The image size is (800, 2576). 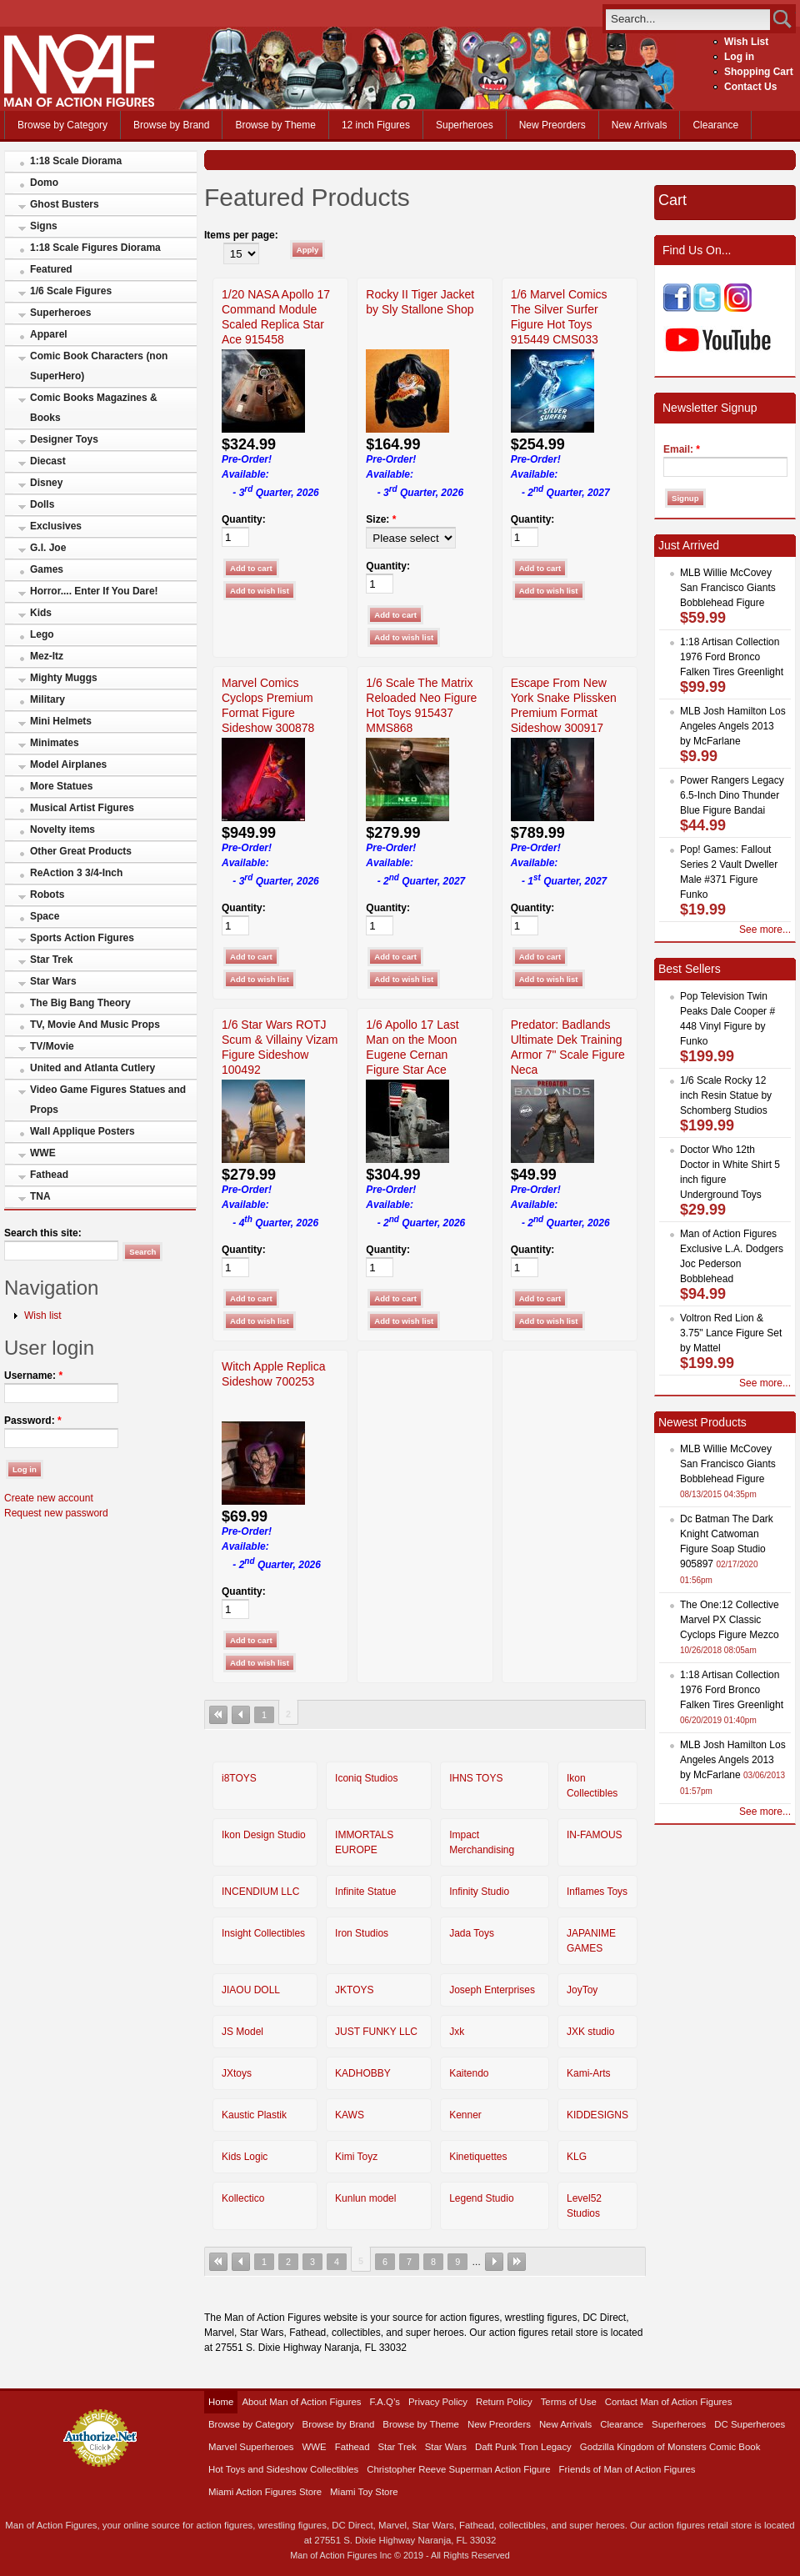 What do you see at coordinates (731, 1333) in the screenshot?
I see `Voltron Red Lion & 3.75" Lance Figure Set by Mattel` at bounding box center [731, 1333].